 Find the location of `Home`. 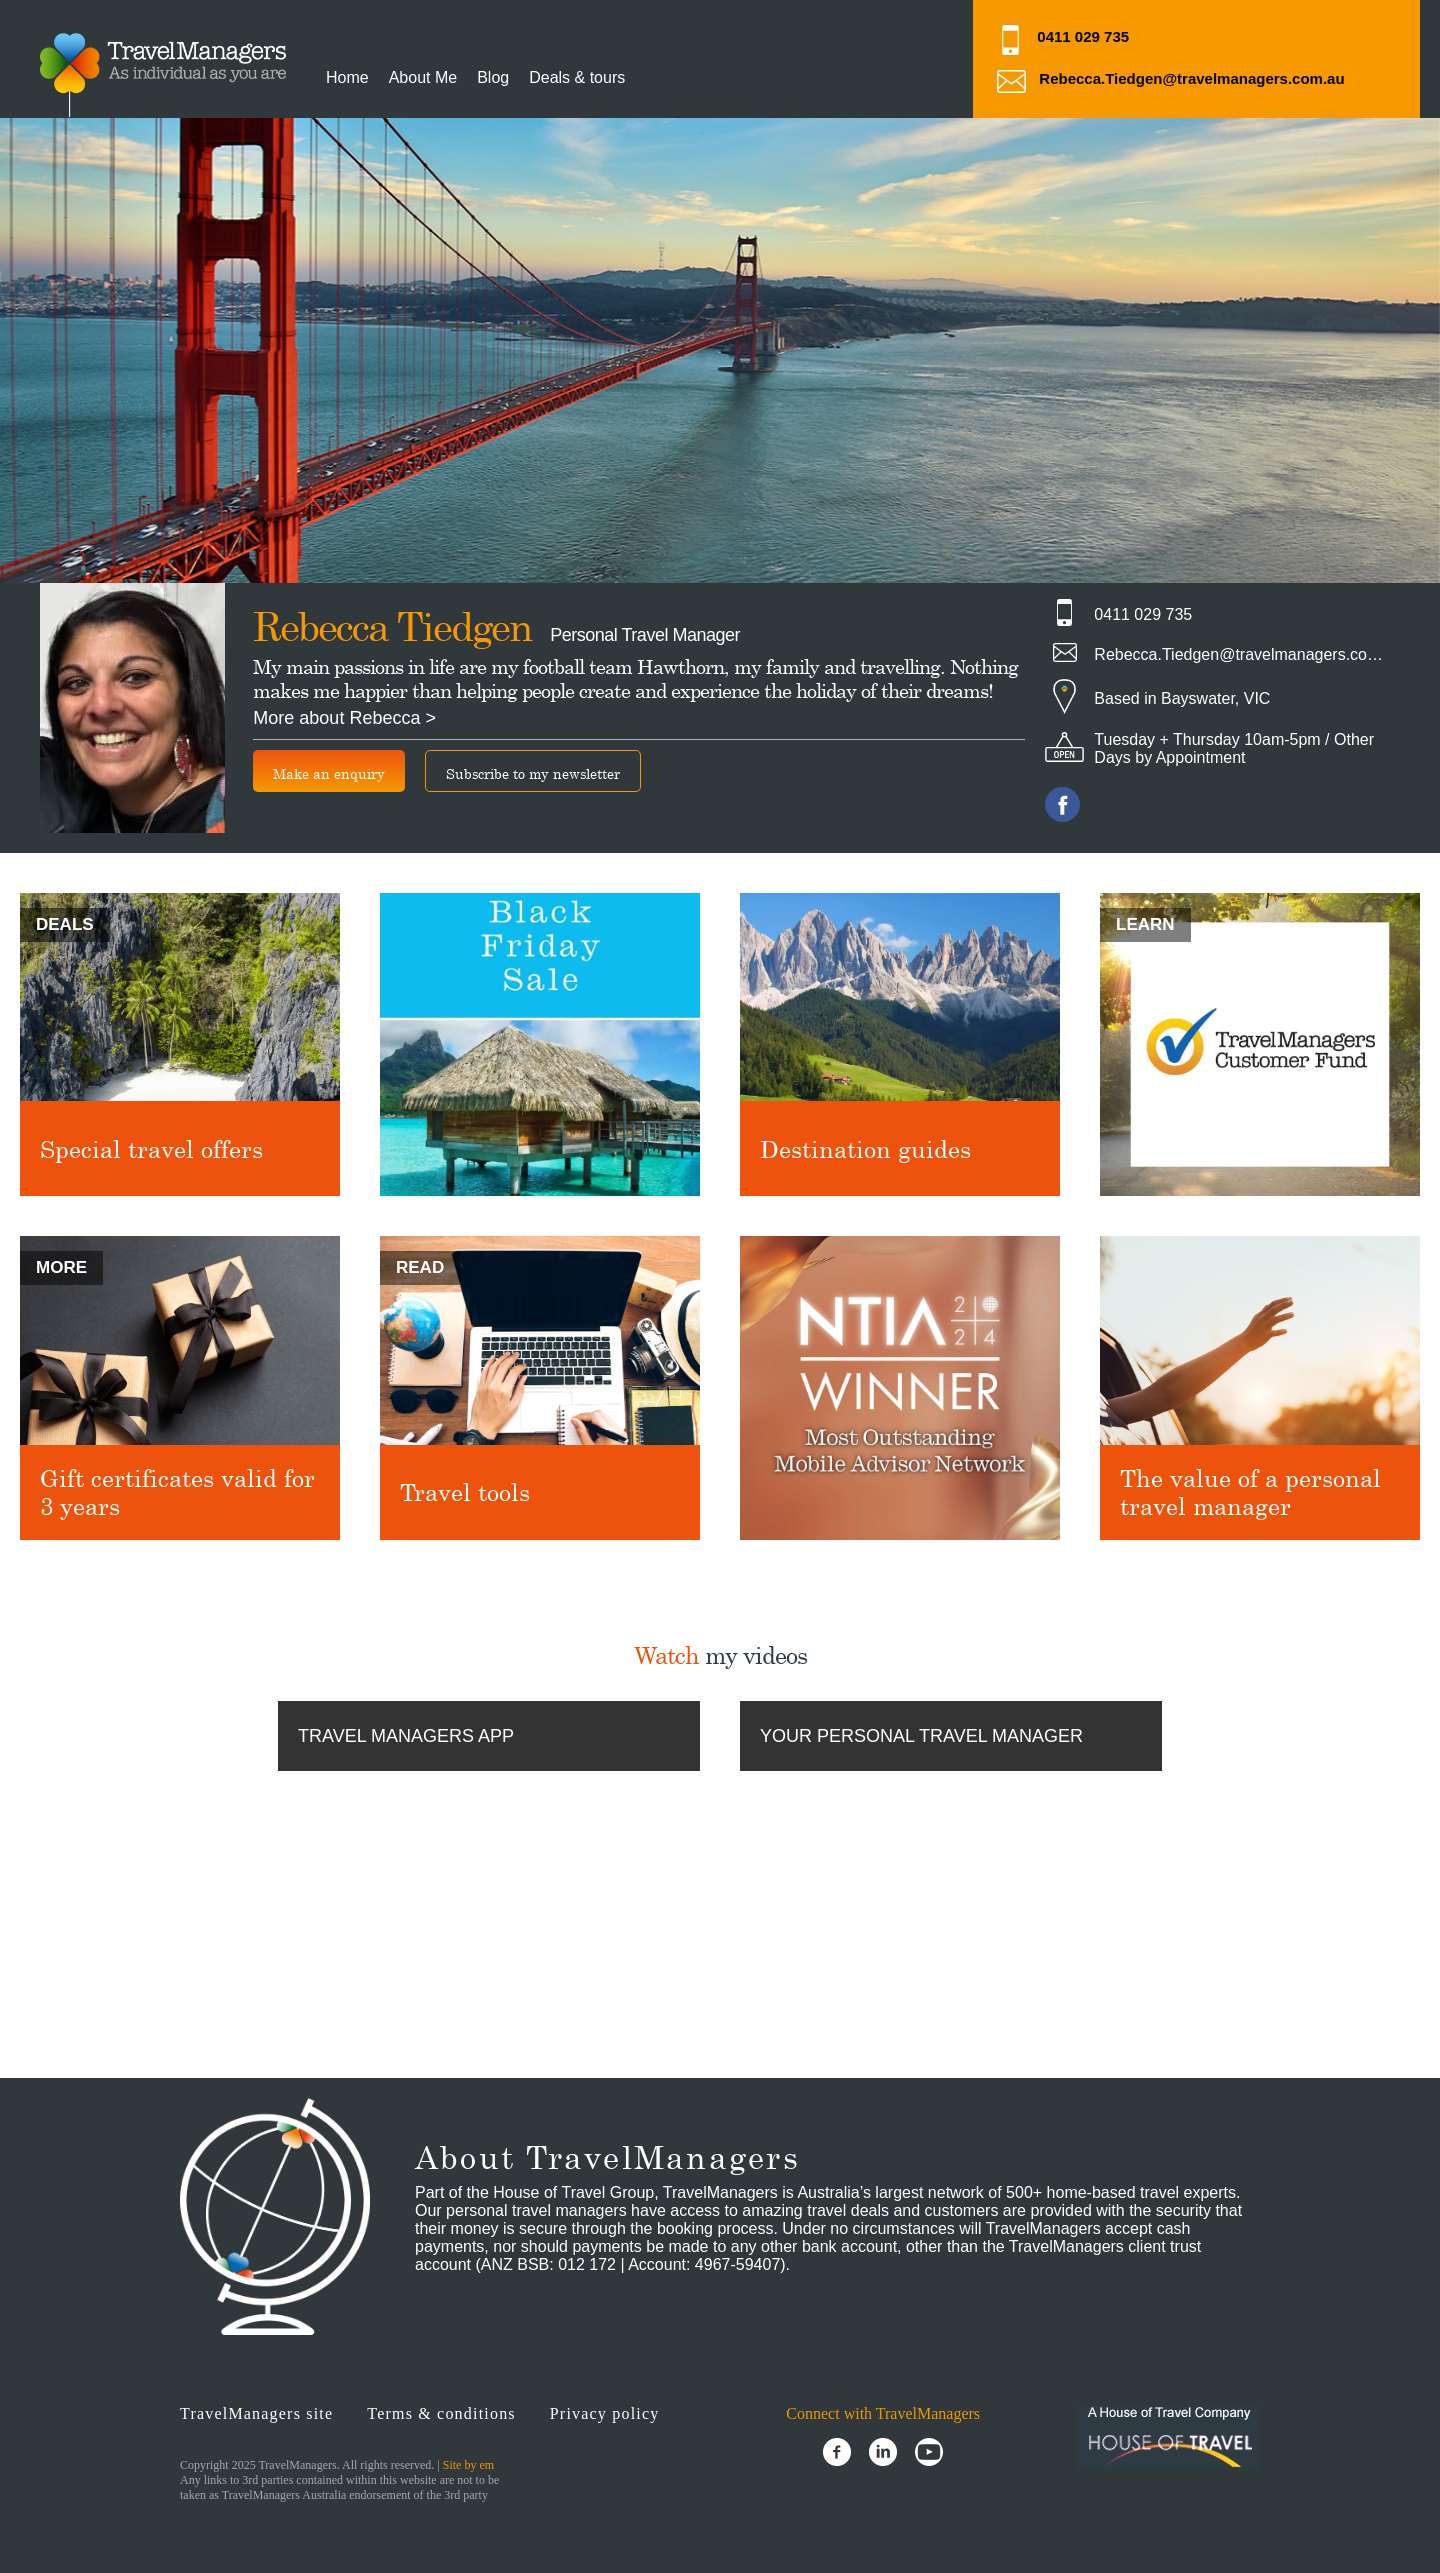

Home is located at coordinates (347, 77).